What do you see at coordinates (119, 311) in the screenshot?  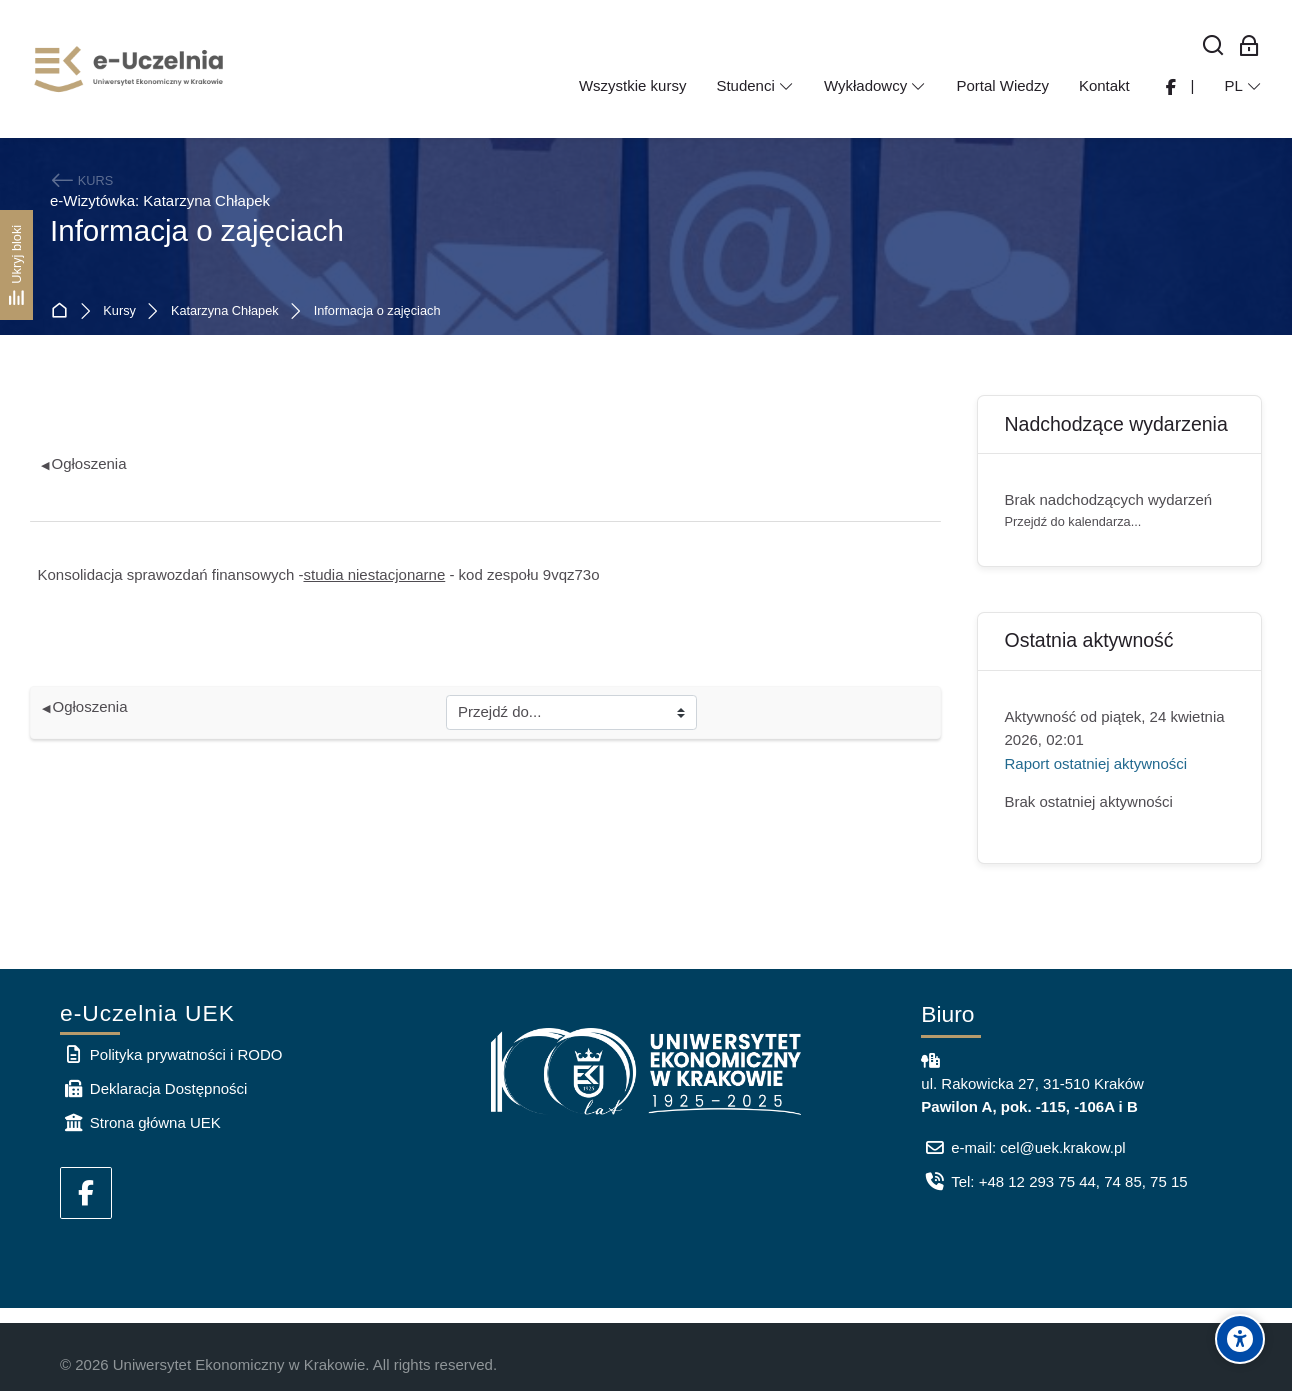 I see `Kursy` at bounding box center [119, 311].